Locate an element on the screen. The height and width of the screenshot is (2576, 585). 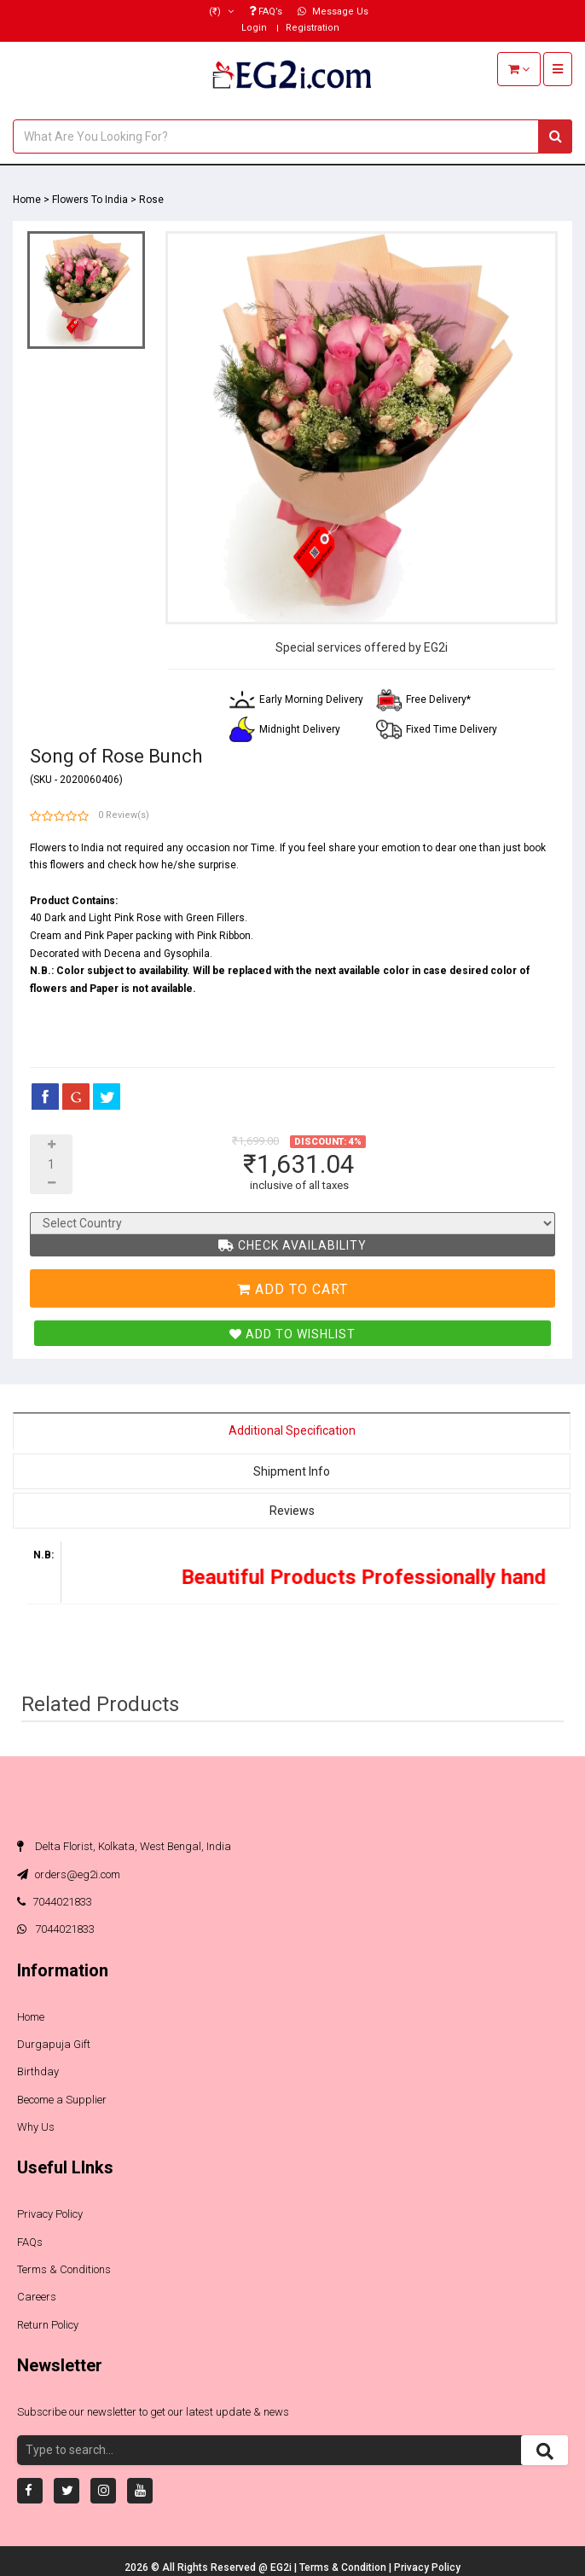
FAQ’s is located at coordinates (265, 11).